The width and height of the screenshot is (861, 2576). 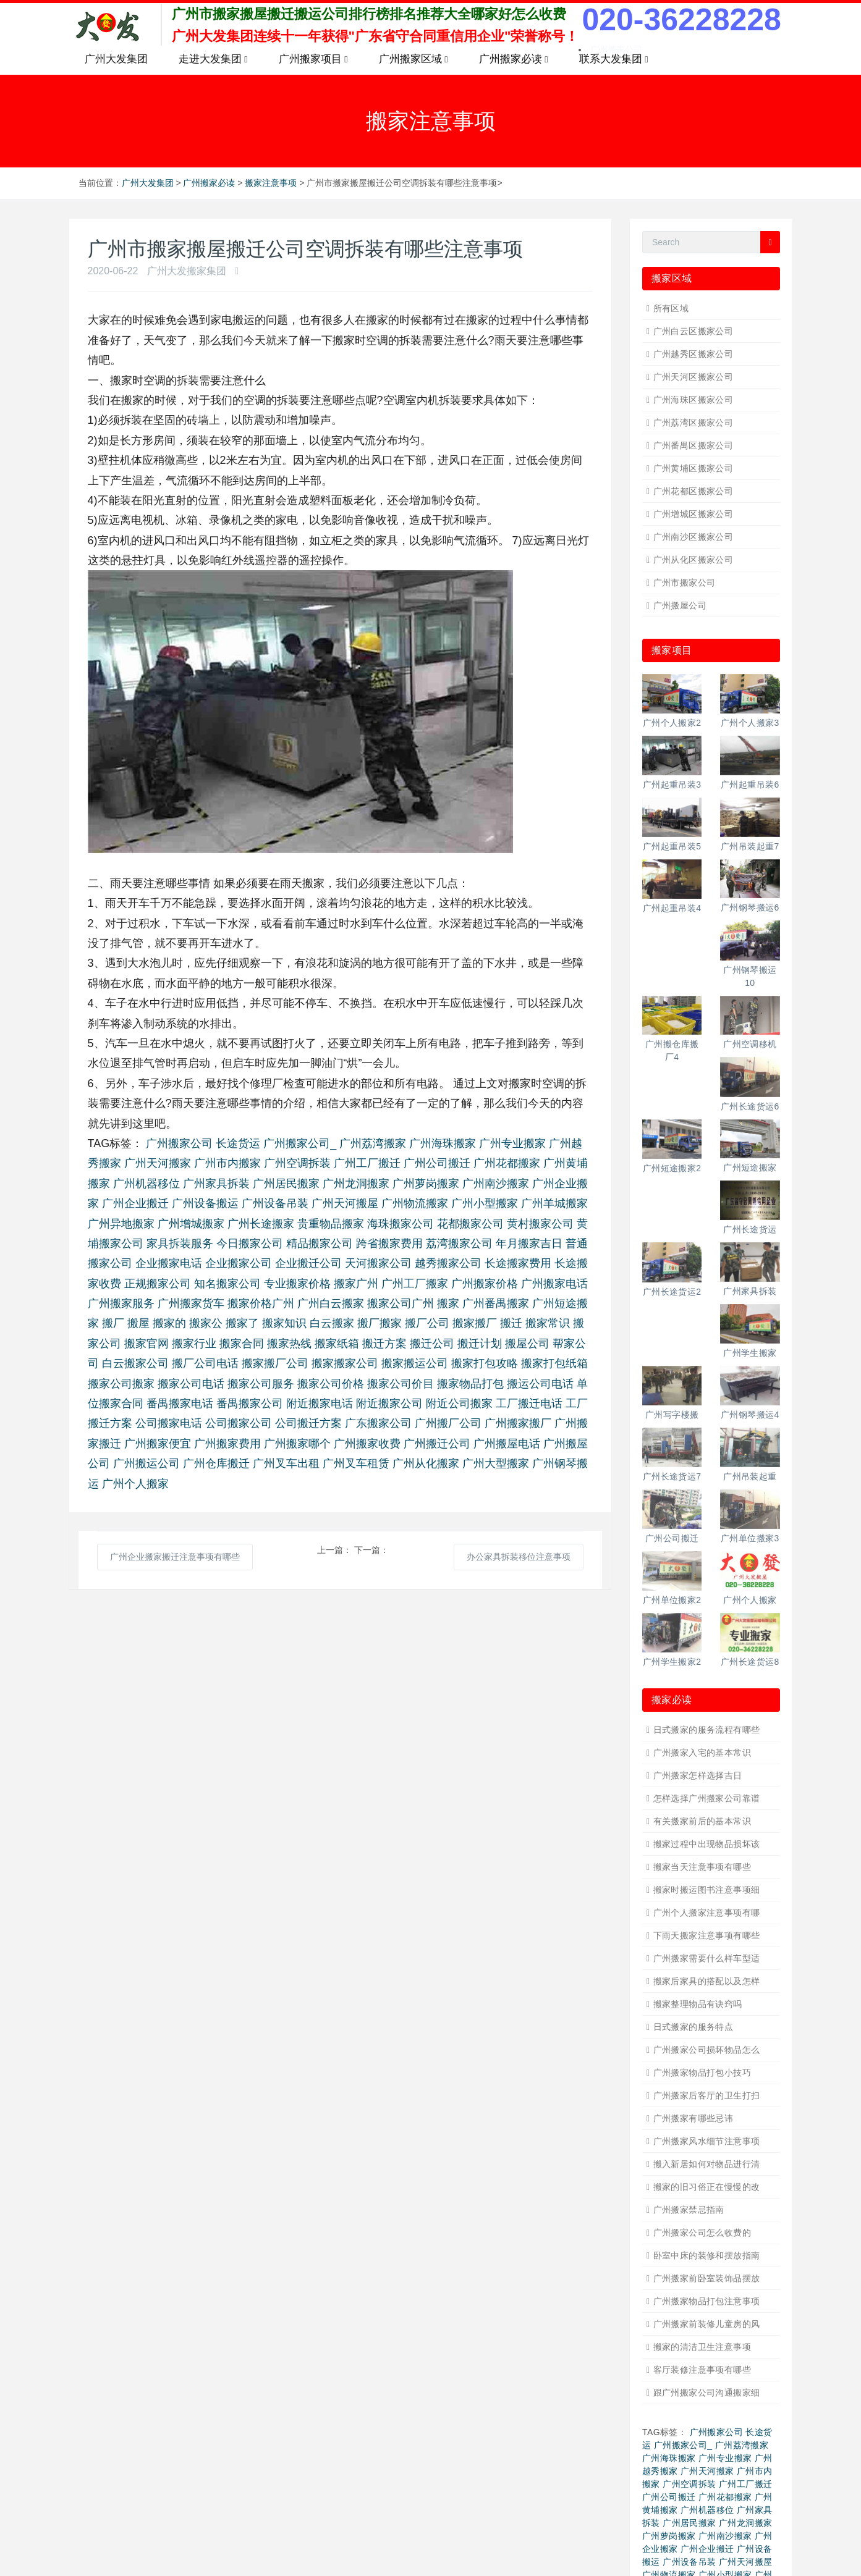 I want to click on 搬家行业, so click(x=194, y=1343).